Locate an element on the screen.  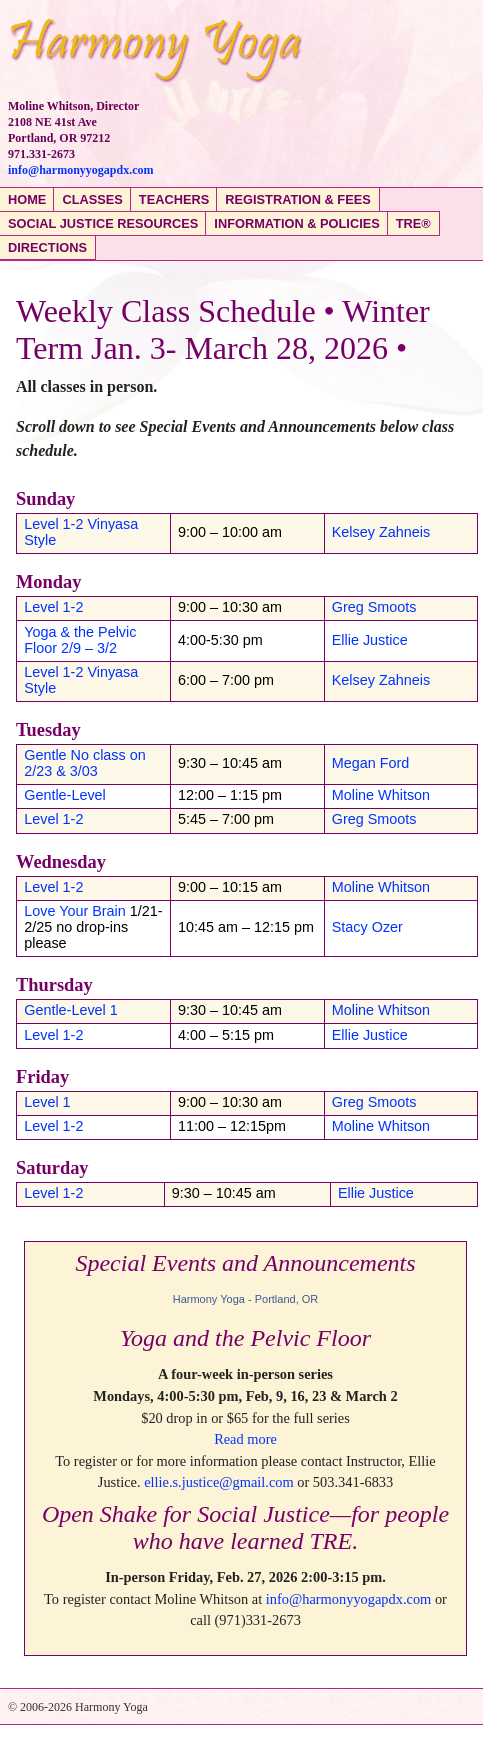
Moline Whitson is located at coordinates (381, 795).